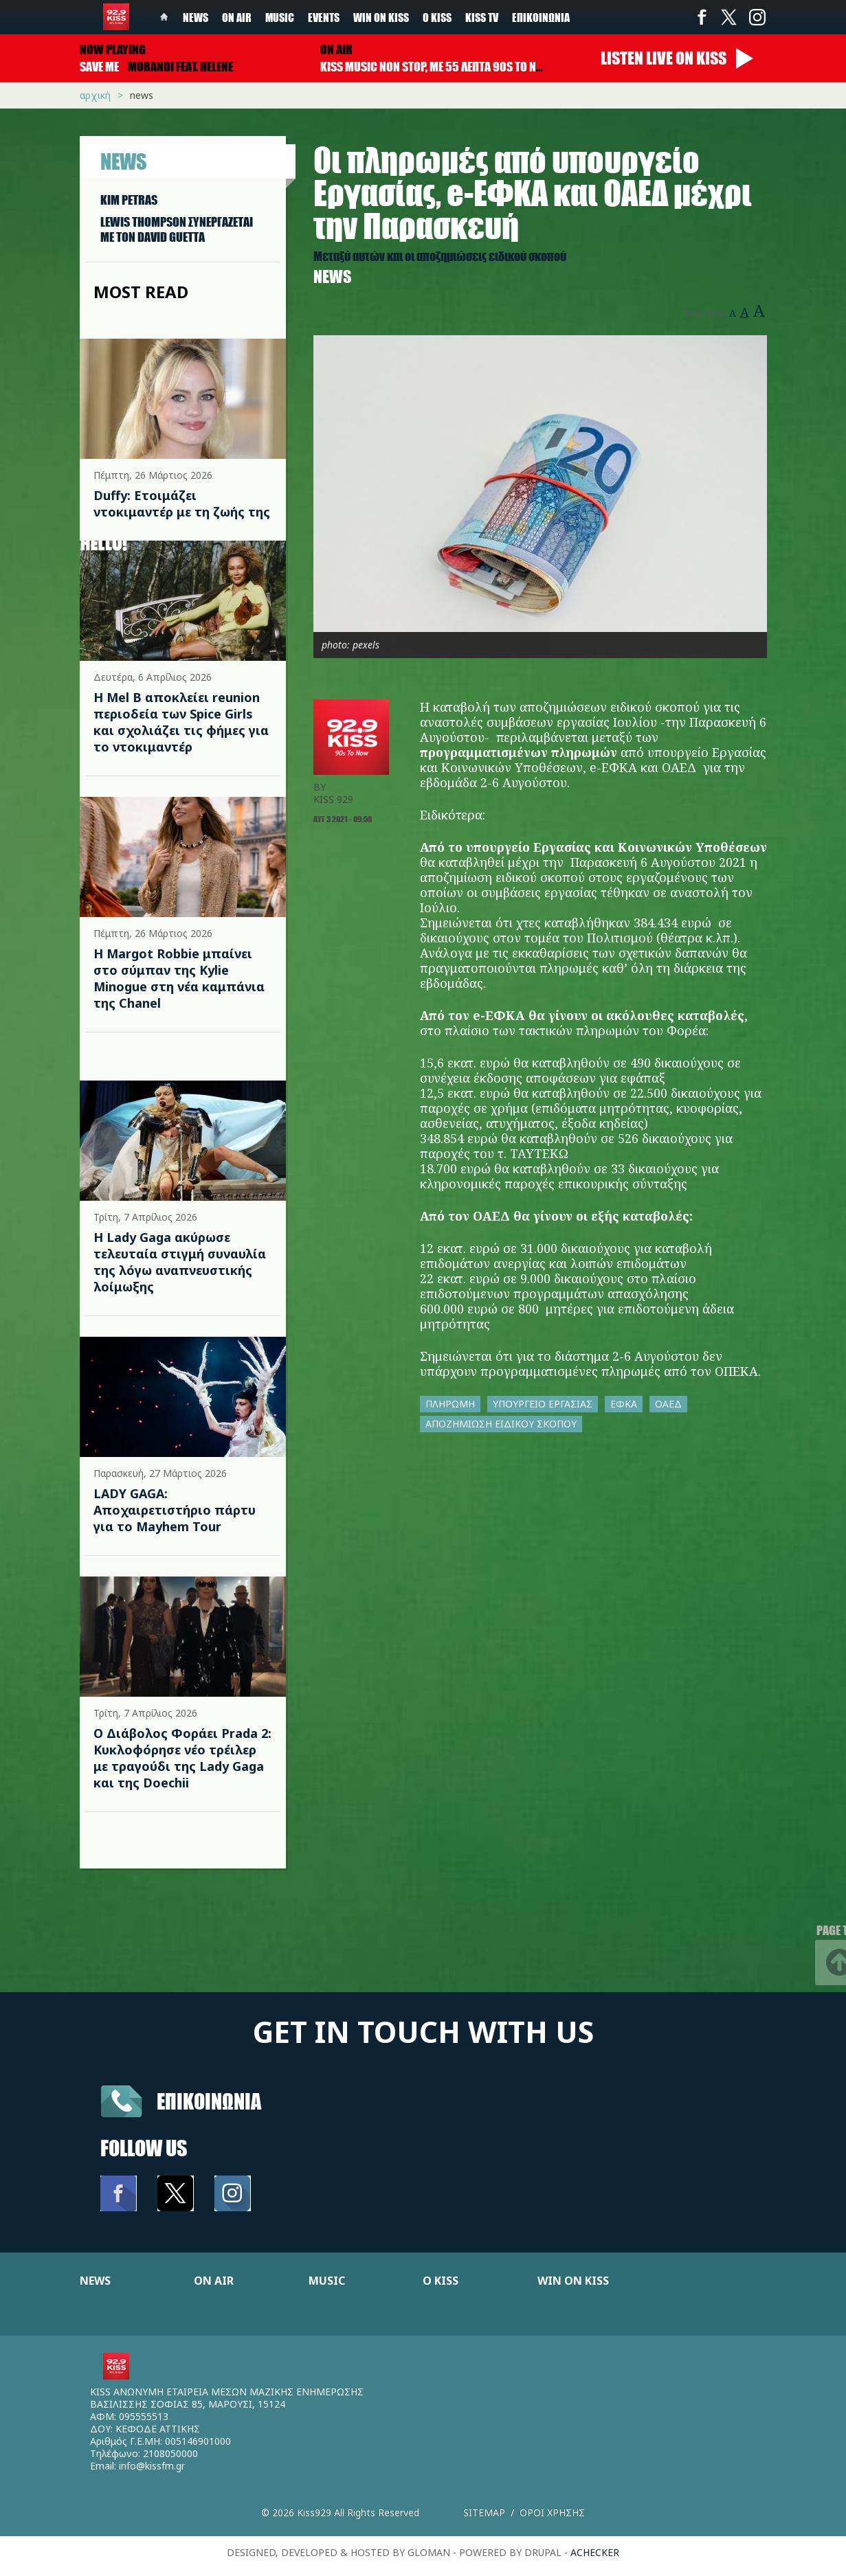 This screenshot has width=846, height=2576. I want to click on Now playing, so click(113, 49).